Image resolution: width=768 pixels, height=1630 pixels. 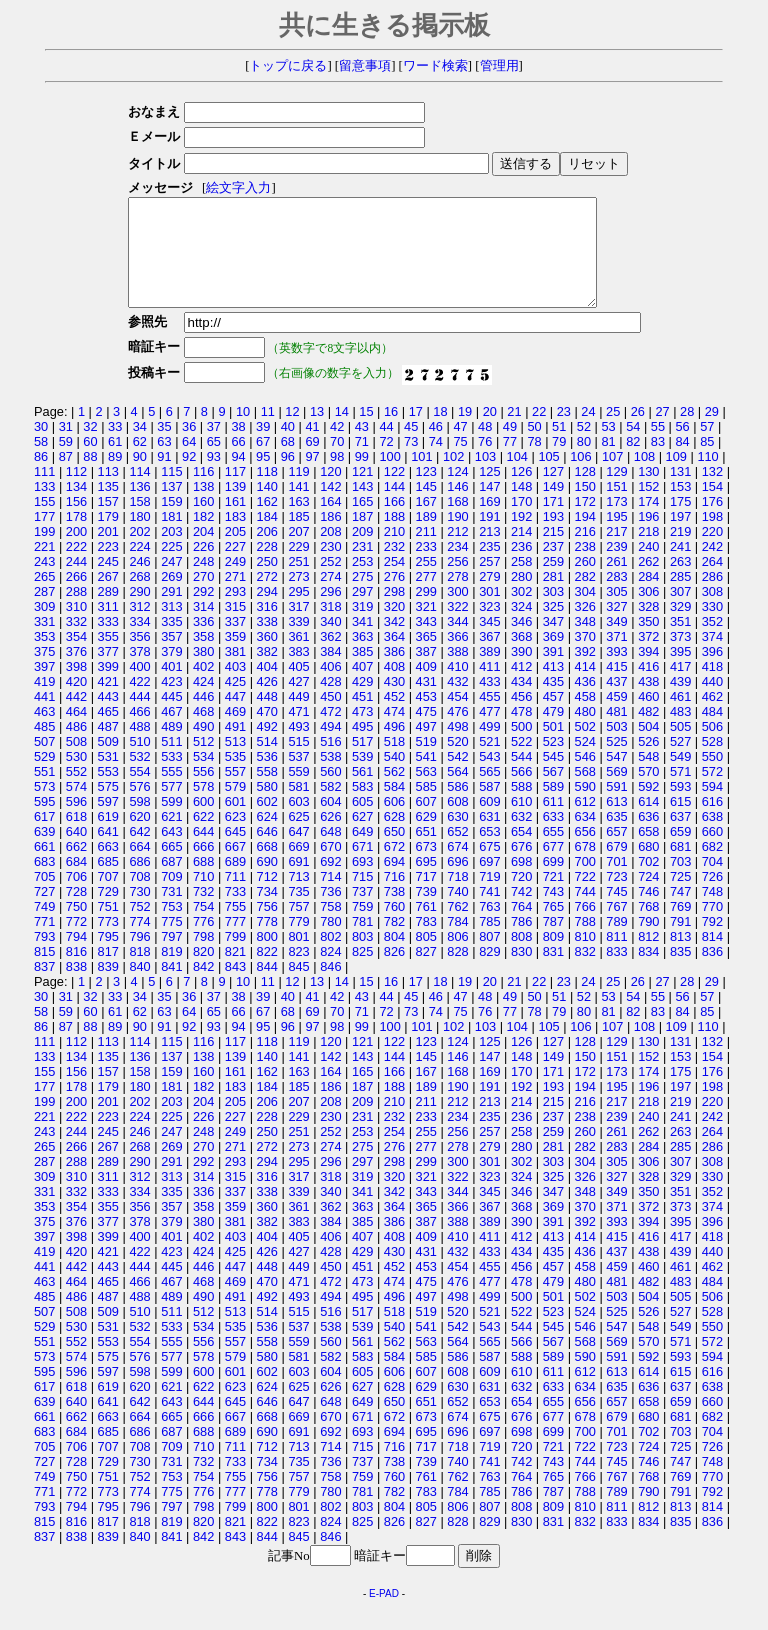 I want to click on 406, so click(x=330, y=687).